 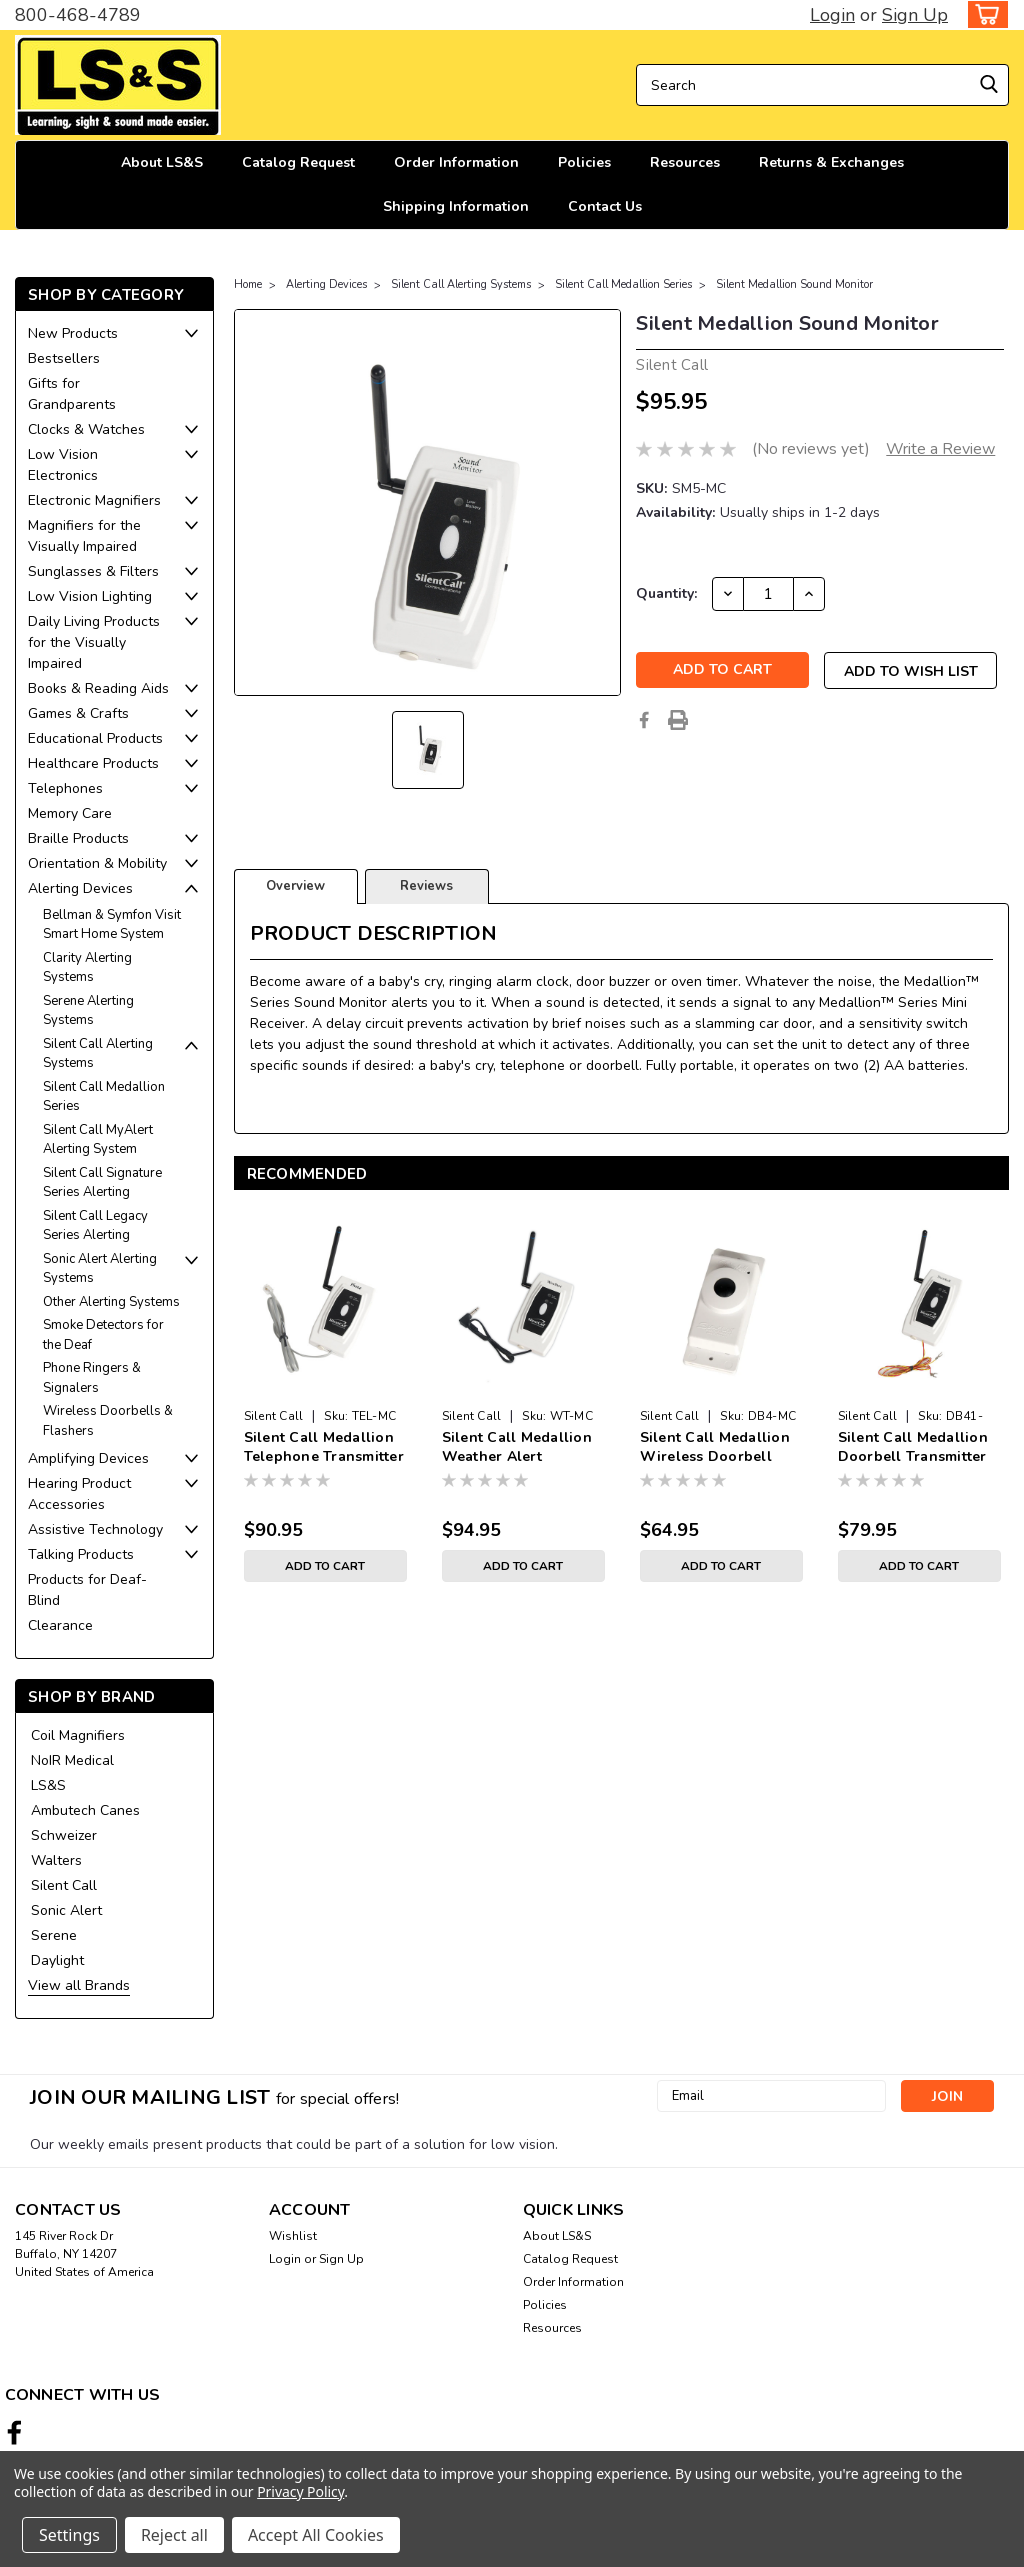 What do you see at coordinates (100, 1269) in the screenshot?
I see `Sonic Alert Alerting Systems` at bounding box center [100, 1269].